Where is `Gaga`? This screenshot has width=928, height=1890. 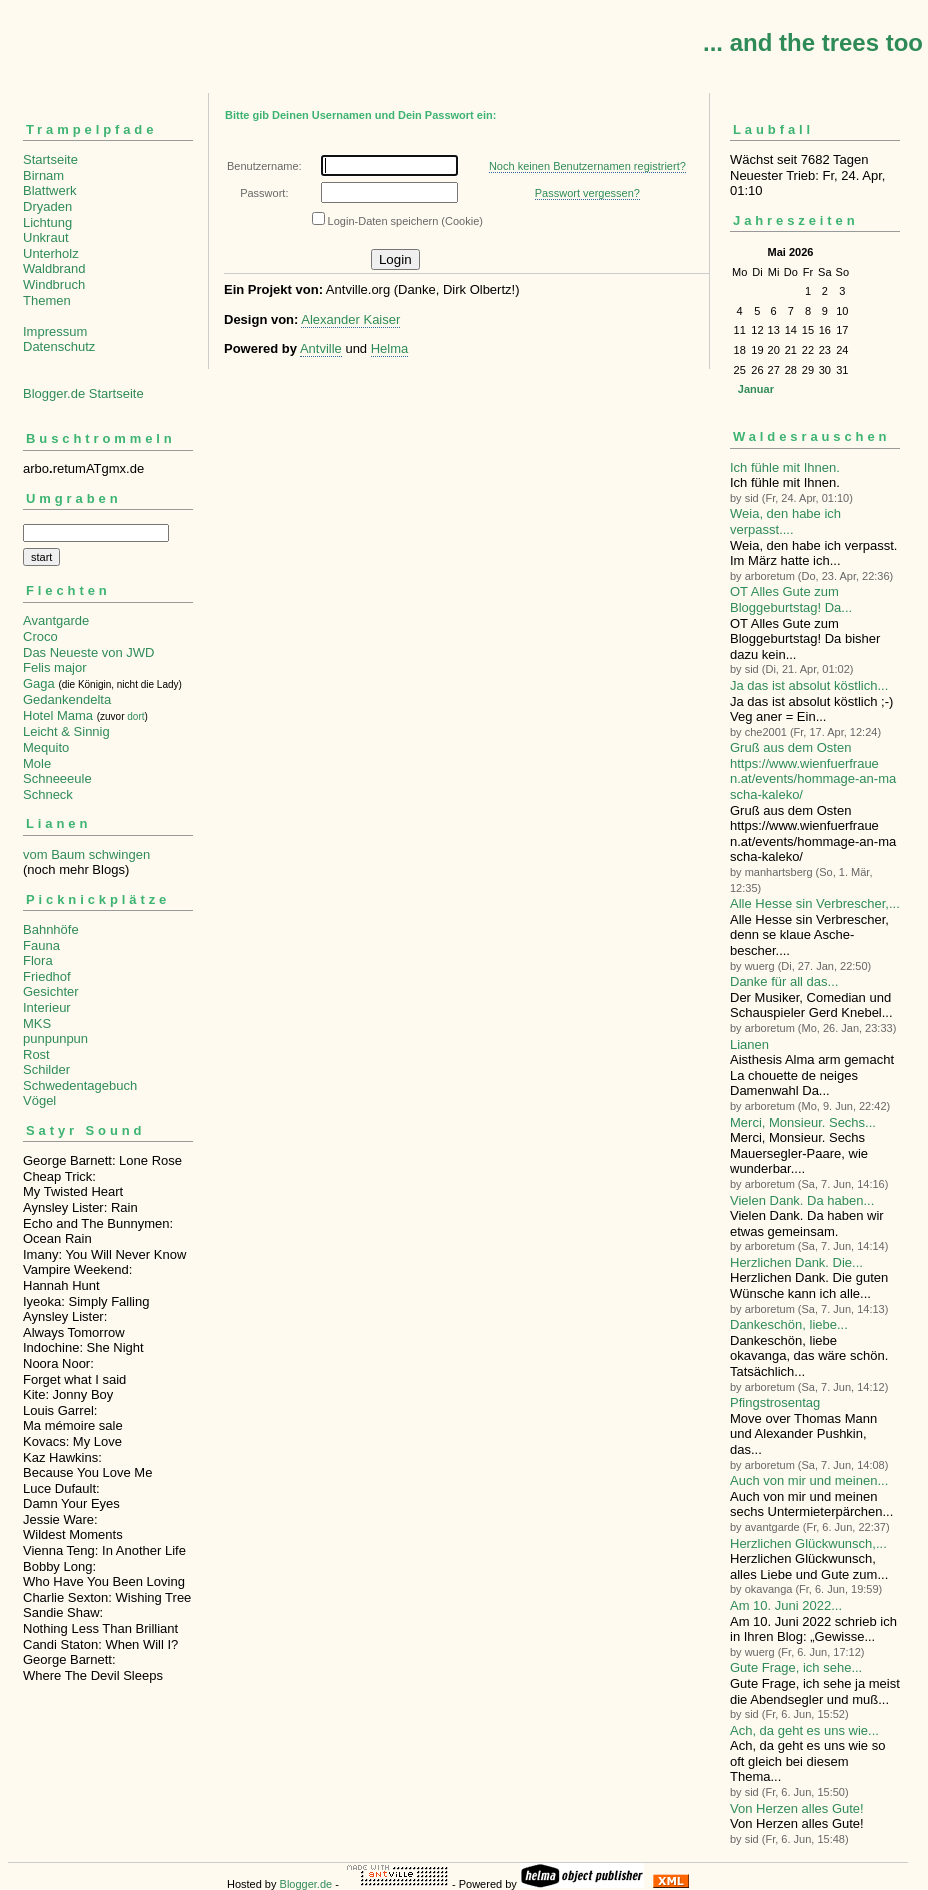
Gaga is located at coordinates (39, 683).